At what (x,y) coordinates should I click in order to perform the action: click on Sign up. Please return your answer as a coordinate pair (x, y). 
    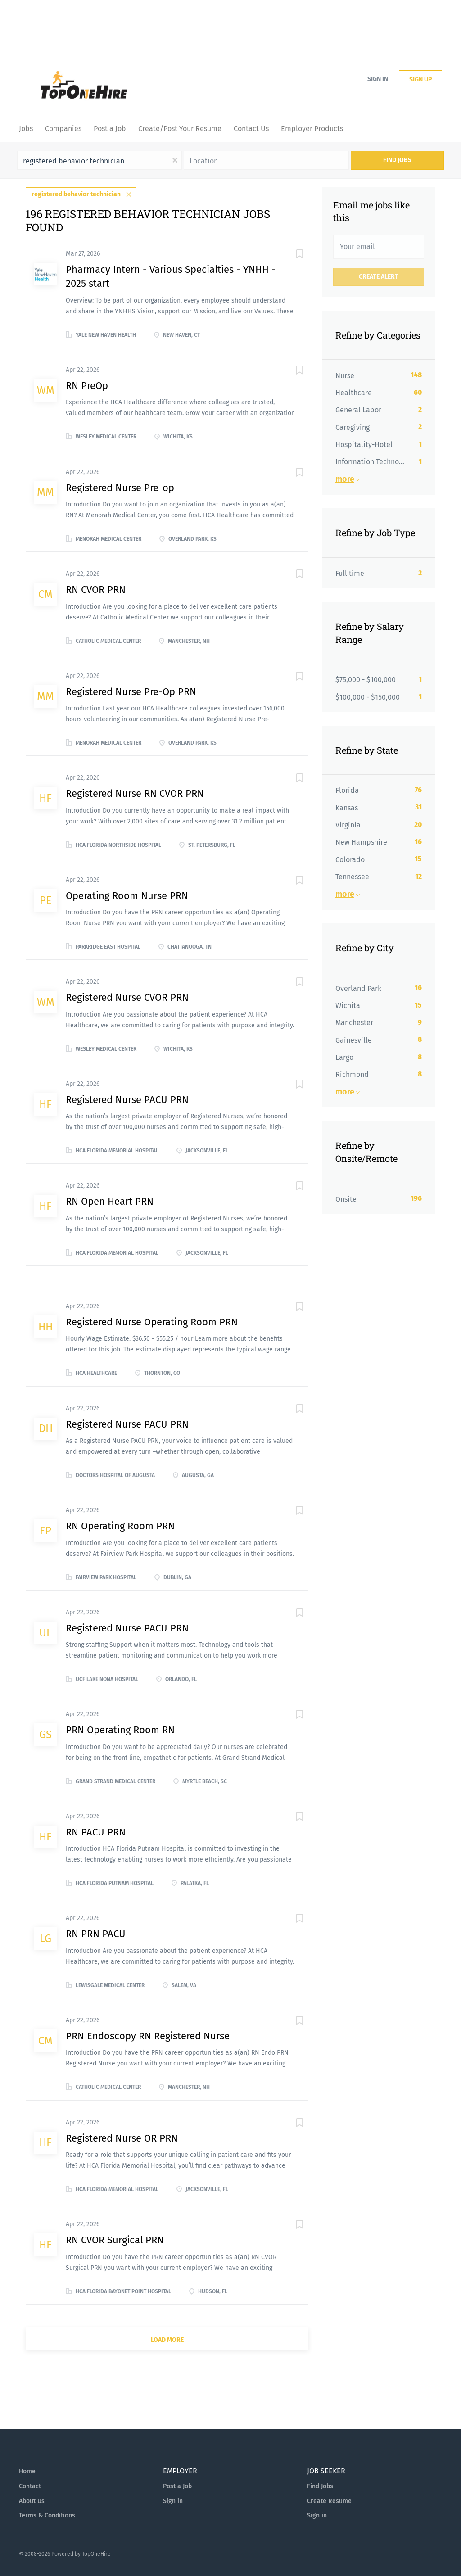
    Looking at the image, I should click on (420, 79).